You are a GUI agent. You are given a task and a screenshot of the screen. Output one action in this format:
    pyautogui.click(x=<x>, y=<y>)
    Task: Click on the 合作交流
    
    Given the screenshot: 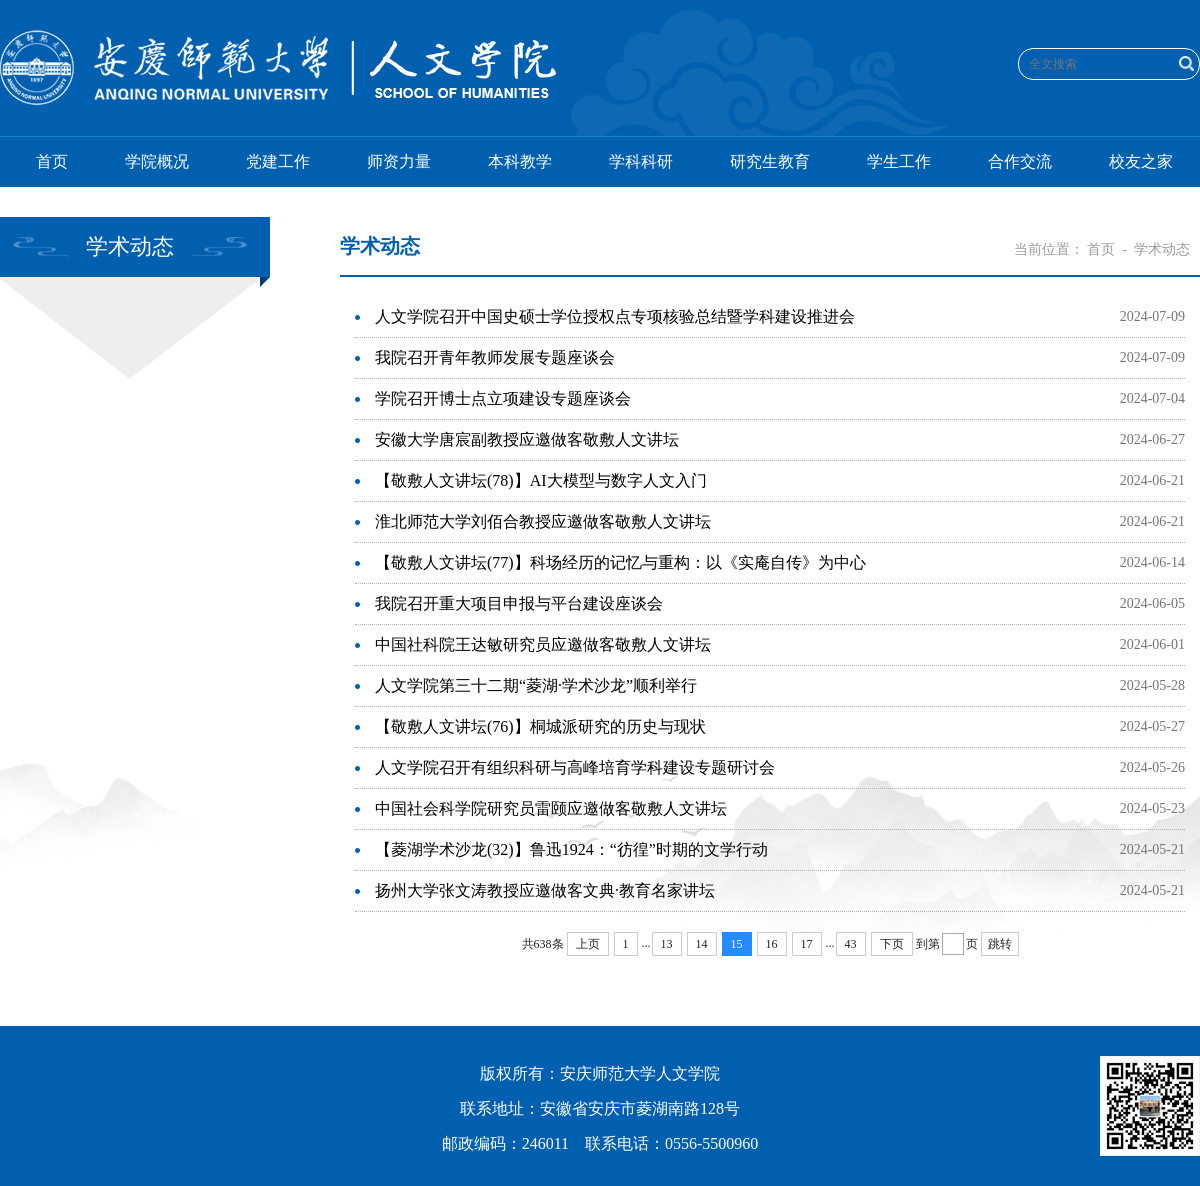 What is the action you would take?
    pyautogui.click(x=1020, y=161)
    